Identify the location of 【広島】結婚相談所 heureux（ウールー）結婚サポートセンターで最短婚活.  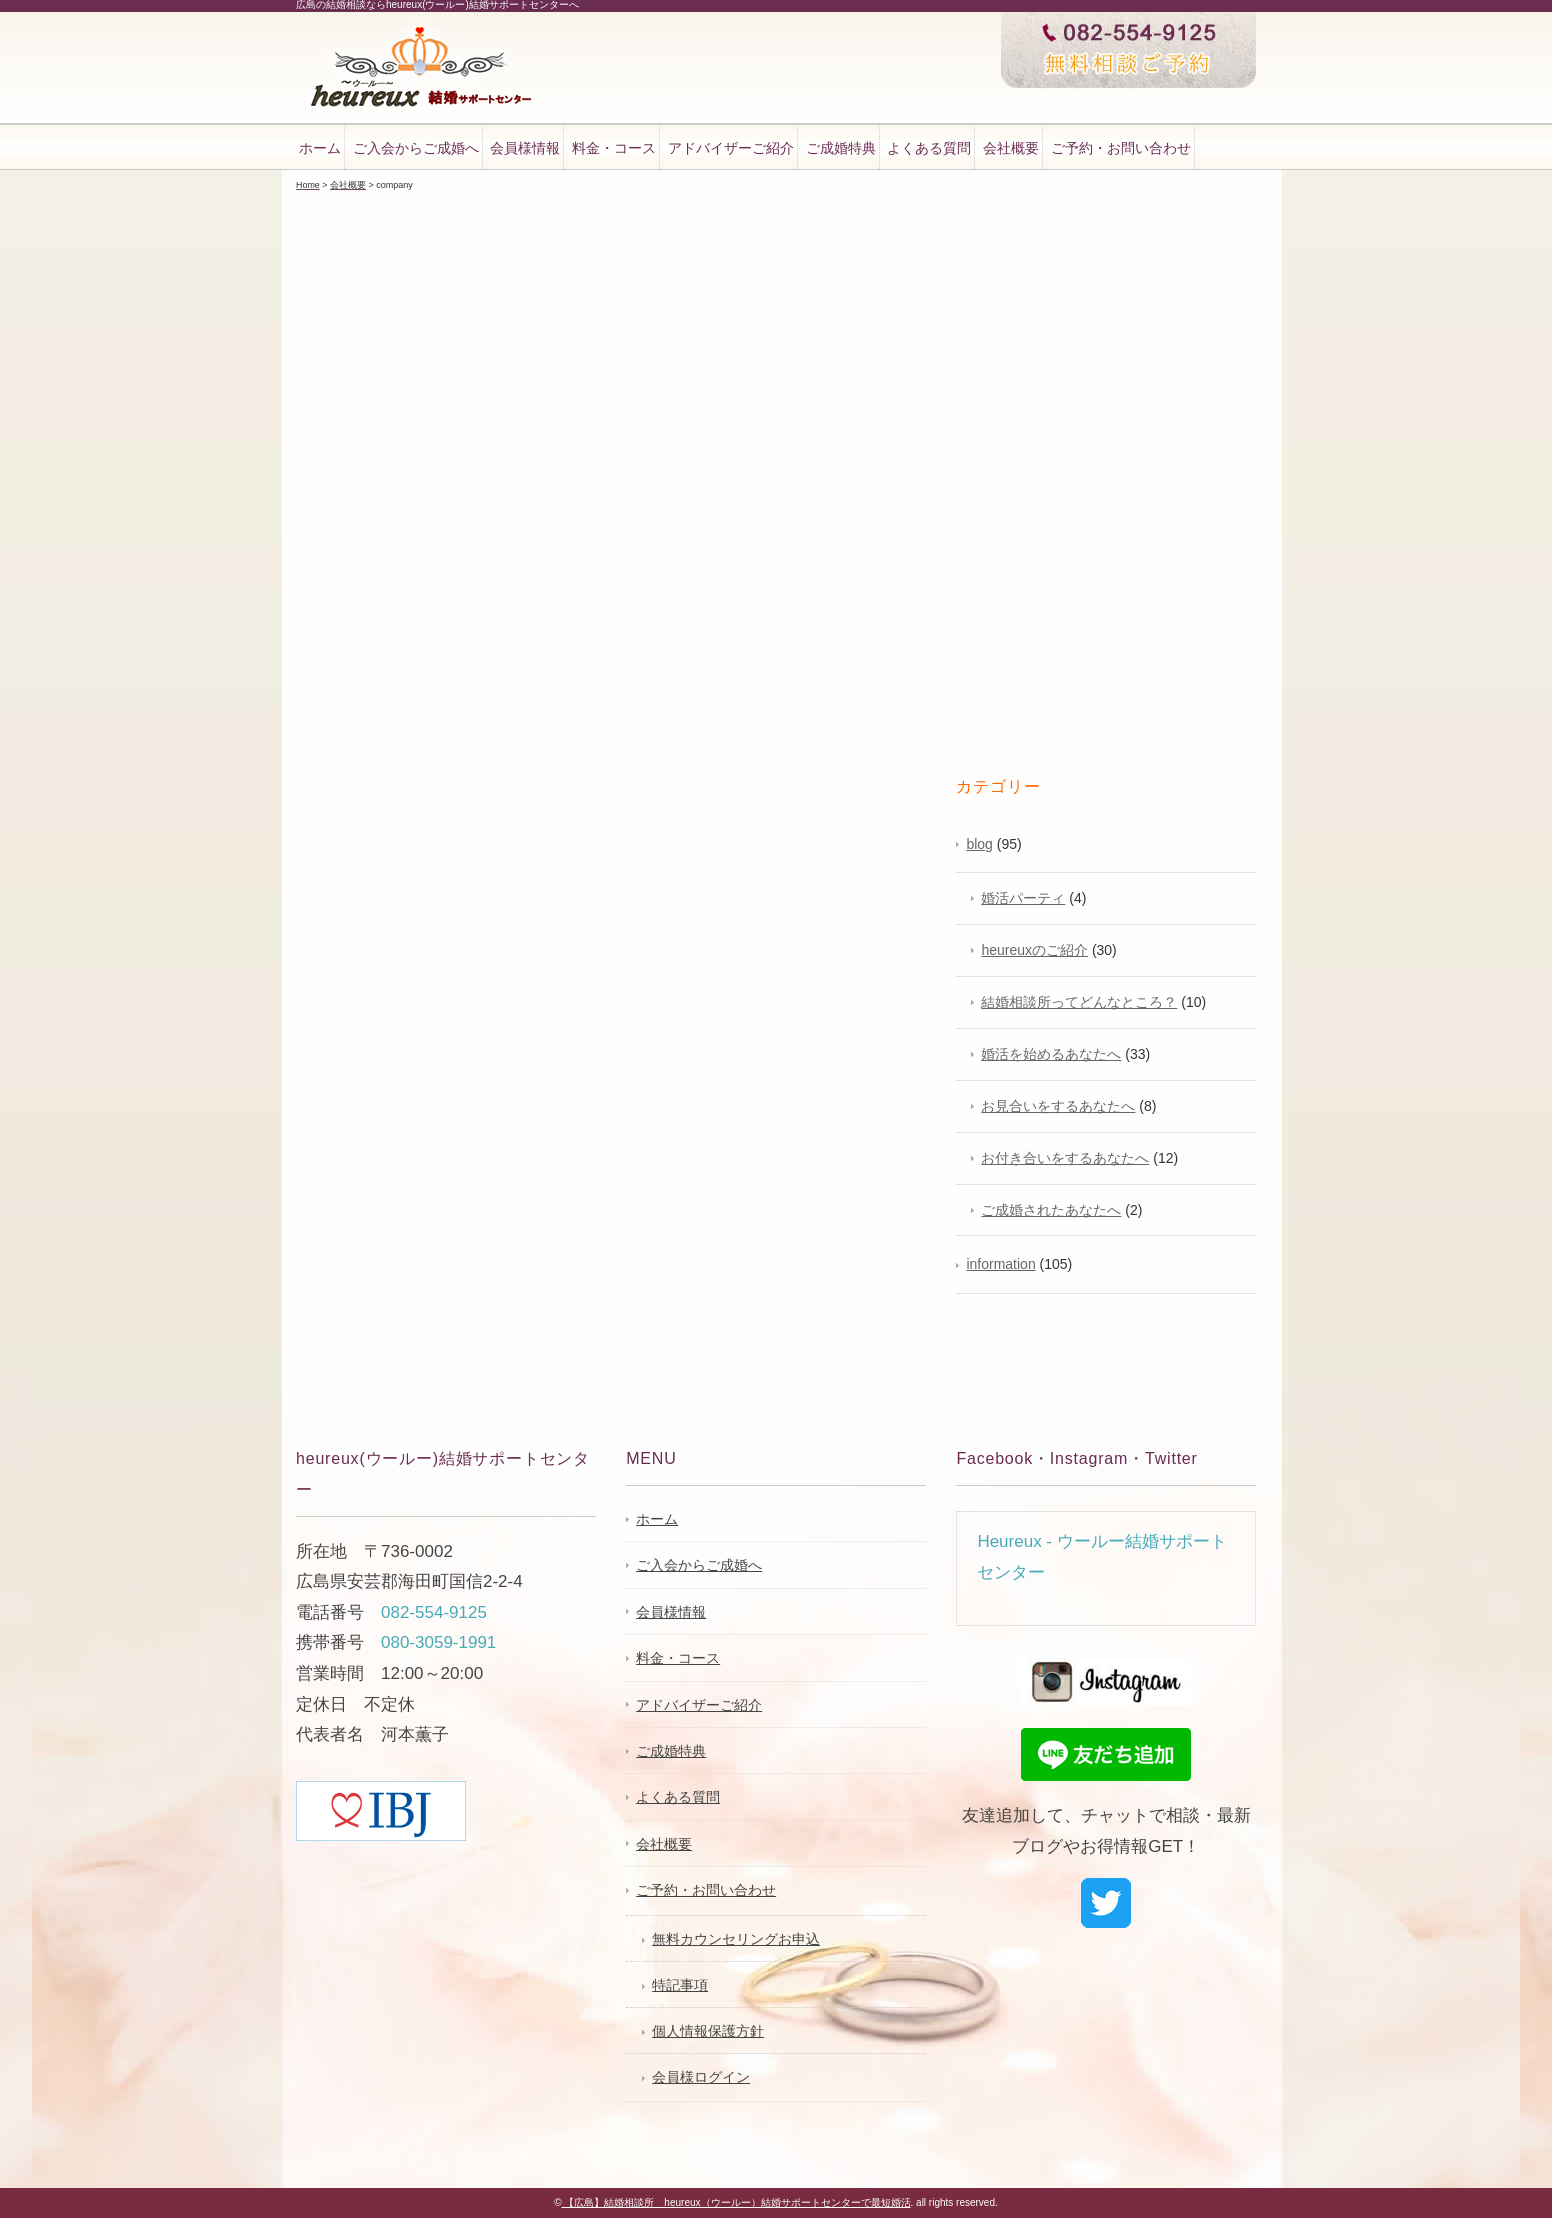
(736, 2202).